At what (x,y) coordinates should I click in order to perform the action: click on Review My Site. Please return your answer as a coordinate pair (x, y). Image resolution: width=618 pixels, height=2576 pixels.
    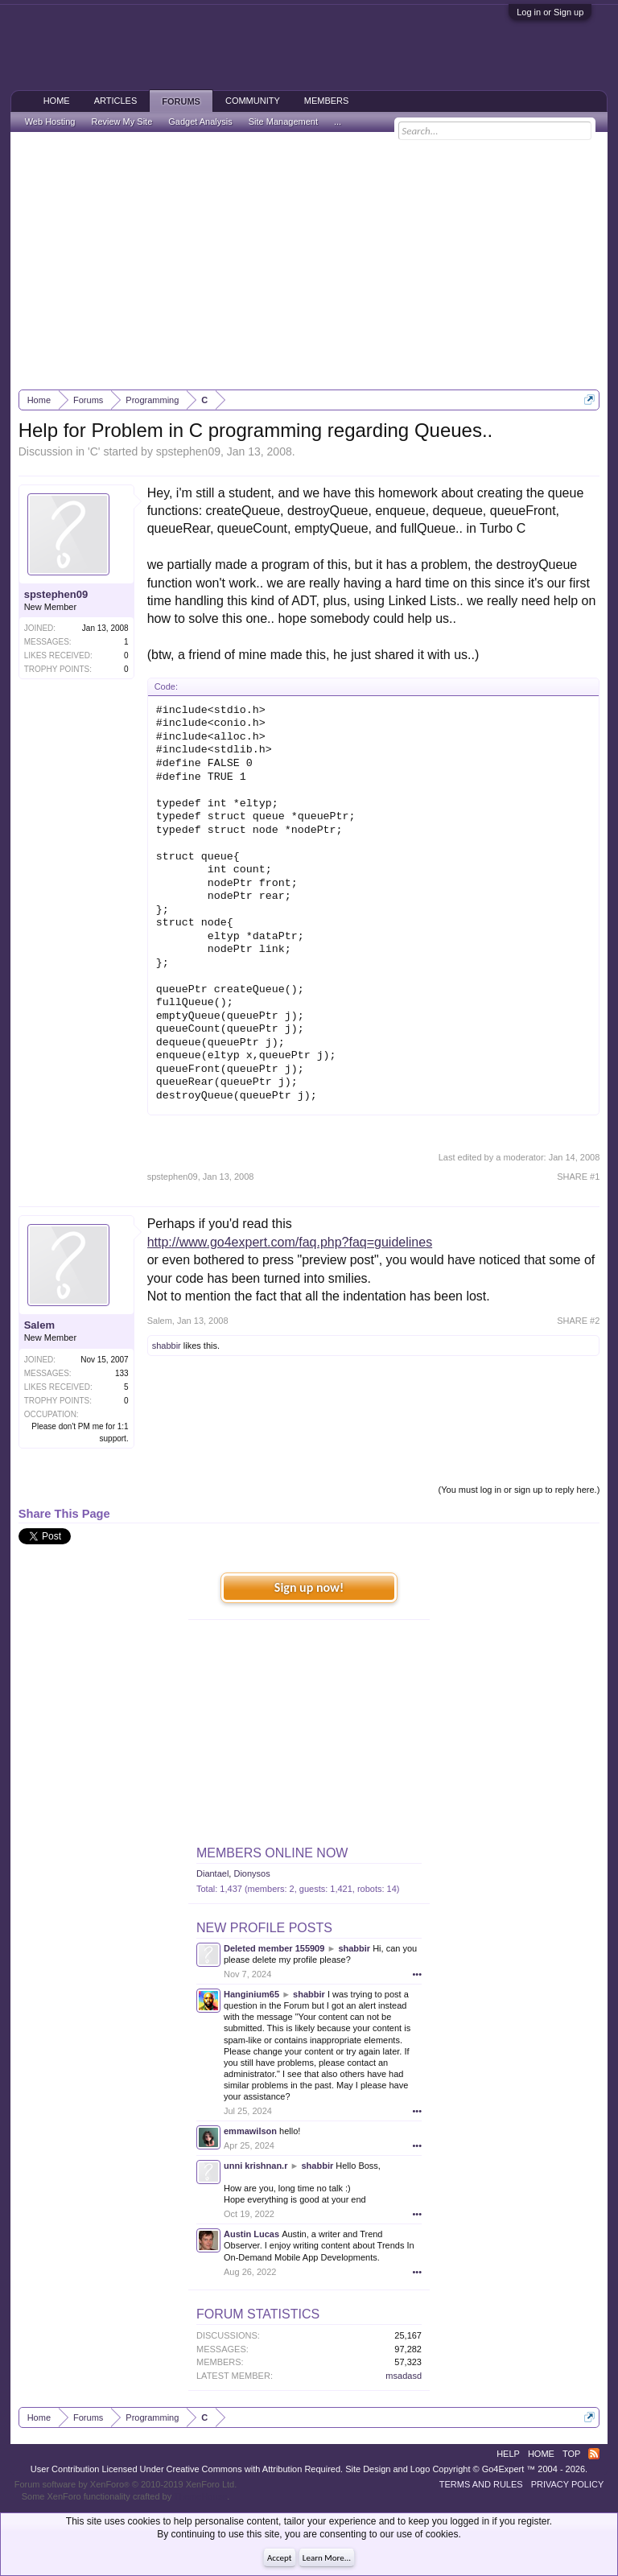
    Looking at the image, I should click on (121, 121).